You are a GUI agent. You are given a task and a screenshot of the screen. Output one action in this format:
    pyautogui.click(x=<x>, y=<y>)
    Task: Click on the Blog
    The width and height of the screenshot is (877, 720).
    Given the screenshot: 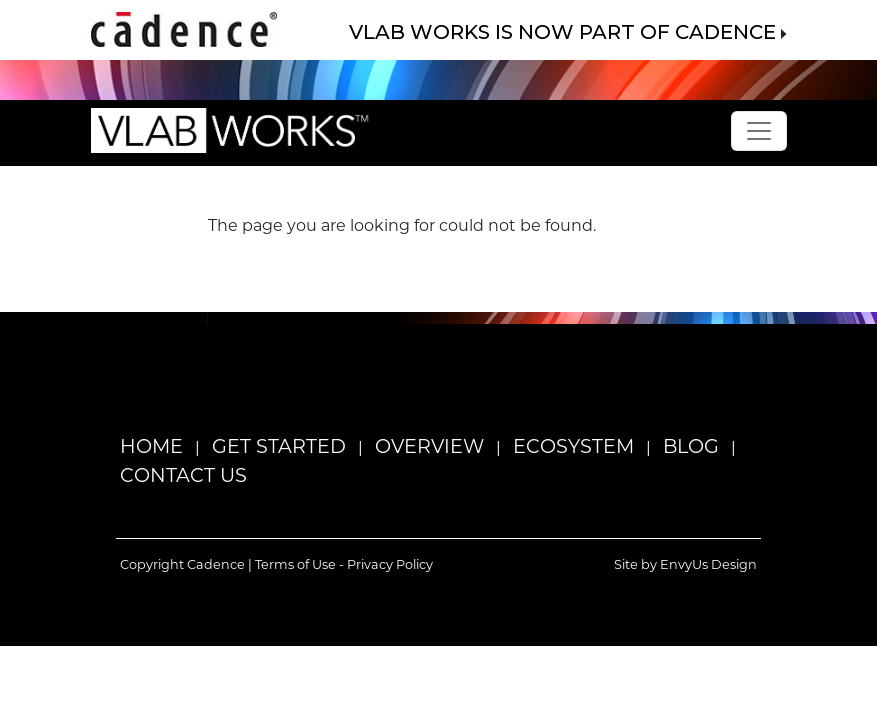 What is the action you would take?
    pyautogui.click(x=691, y=445)
    